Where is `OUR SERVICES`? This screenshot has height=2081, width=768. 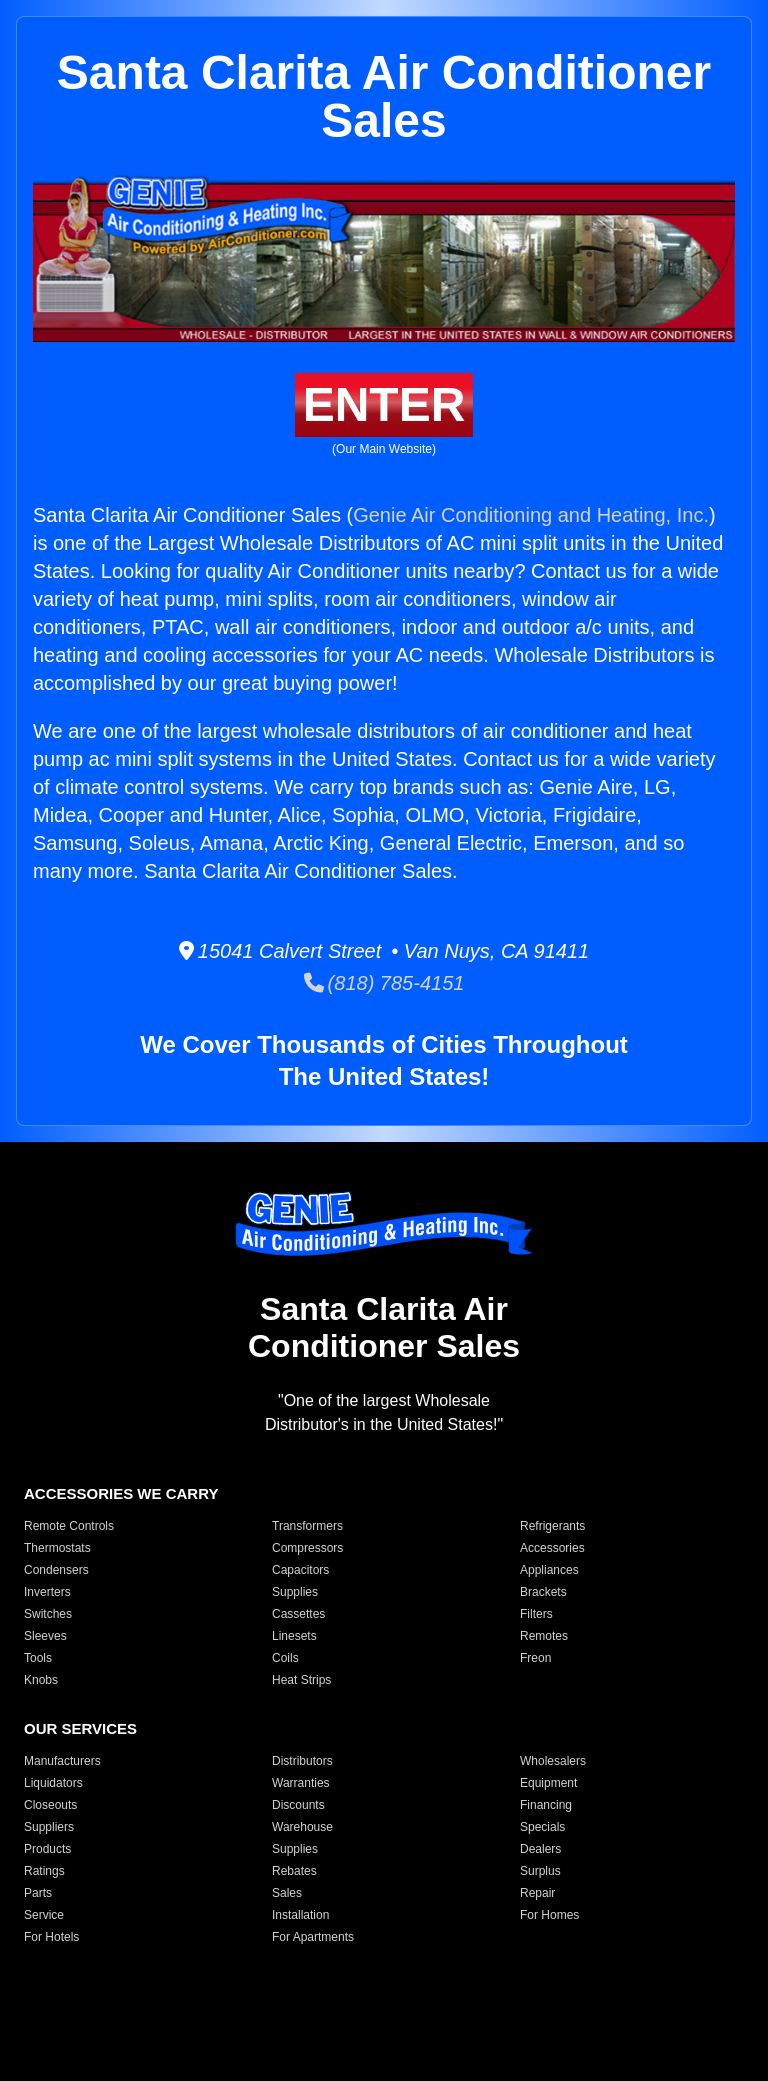
OUR SERVICES is located at coordinates (80, 1728).